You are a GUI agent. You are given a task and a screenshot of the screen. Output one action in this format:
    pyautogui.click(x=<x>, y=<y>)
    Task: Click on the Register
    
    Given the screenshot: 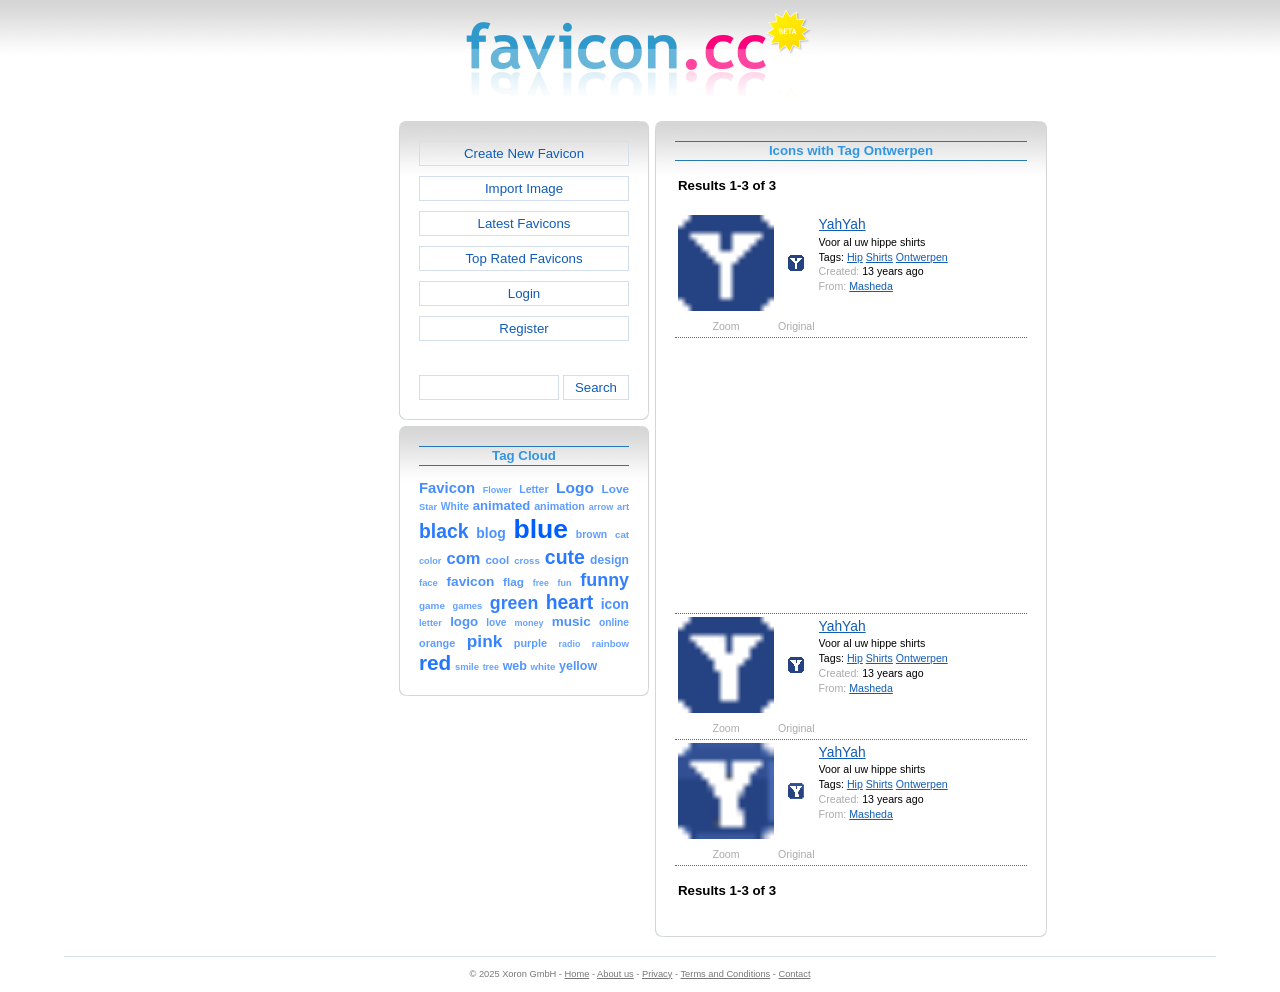 What is the action you would take?
    pyautogui.click(x=523, y=328)
    